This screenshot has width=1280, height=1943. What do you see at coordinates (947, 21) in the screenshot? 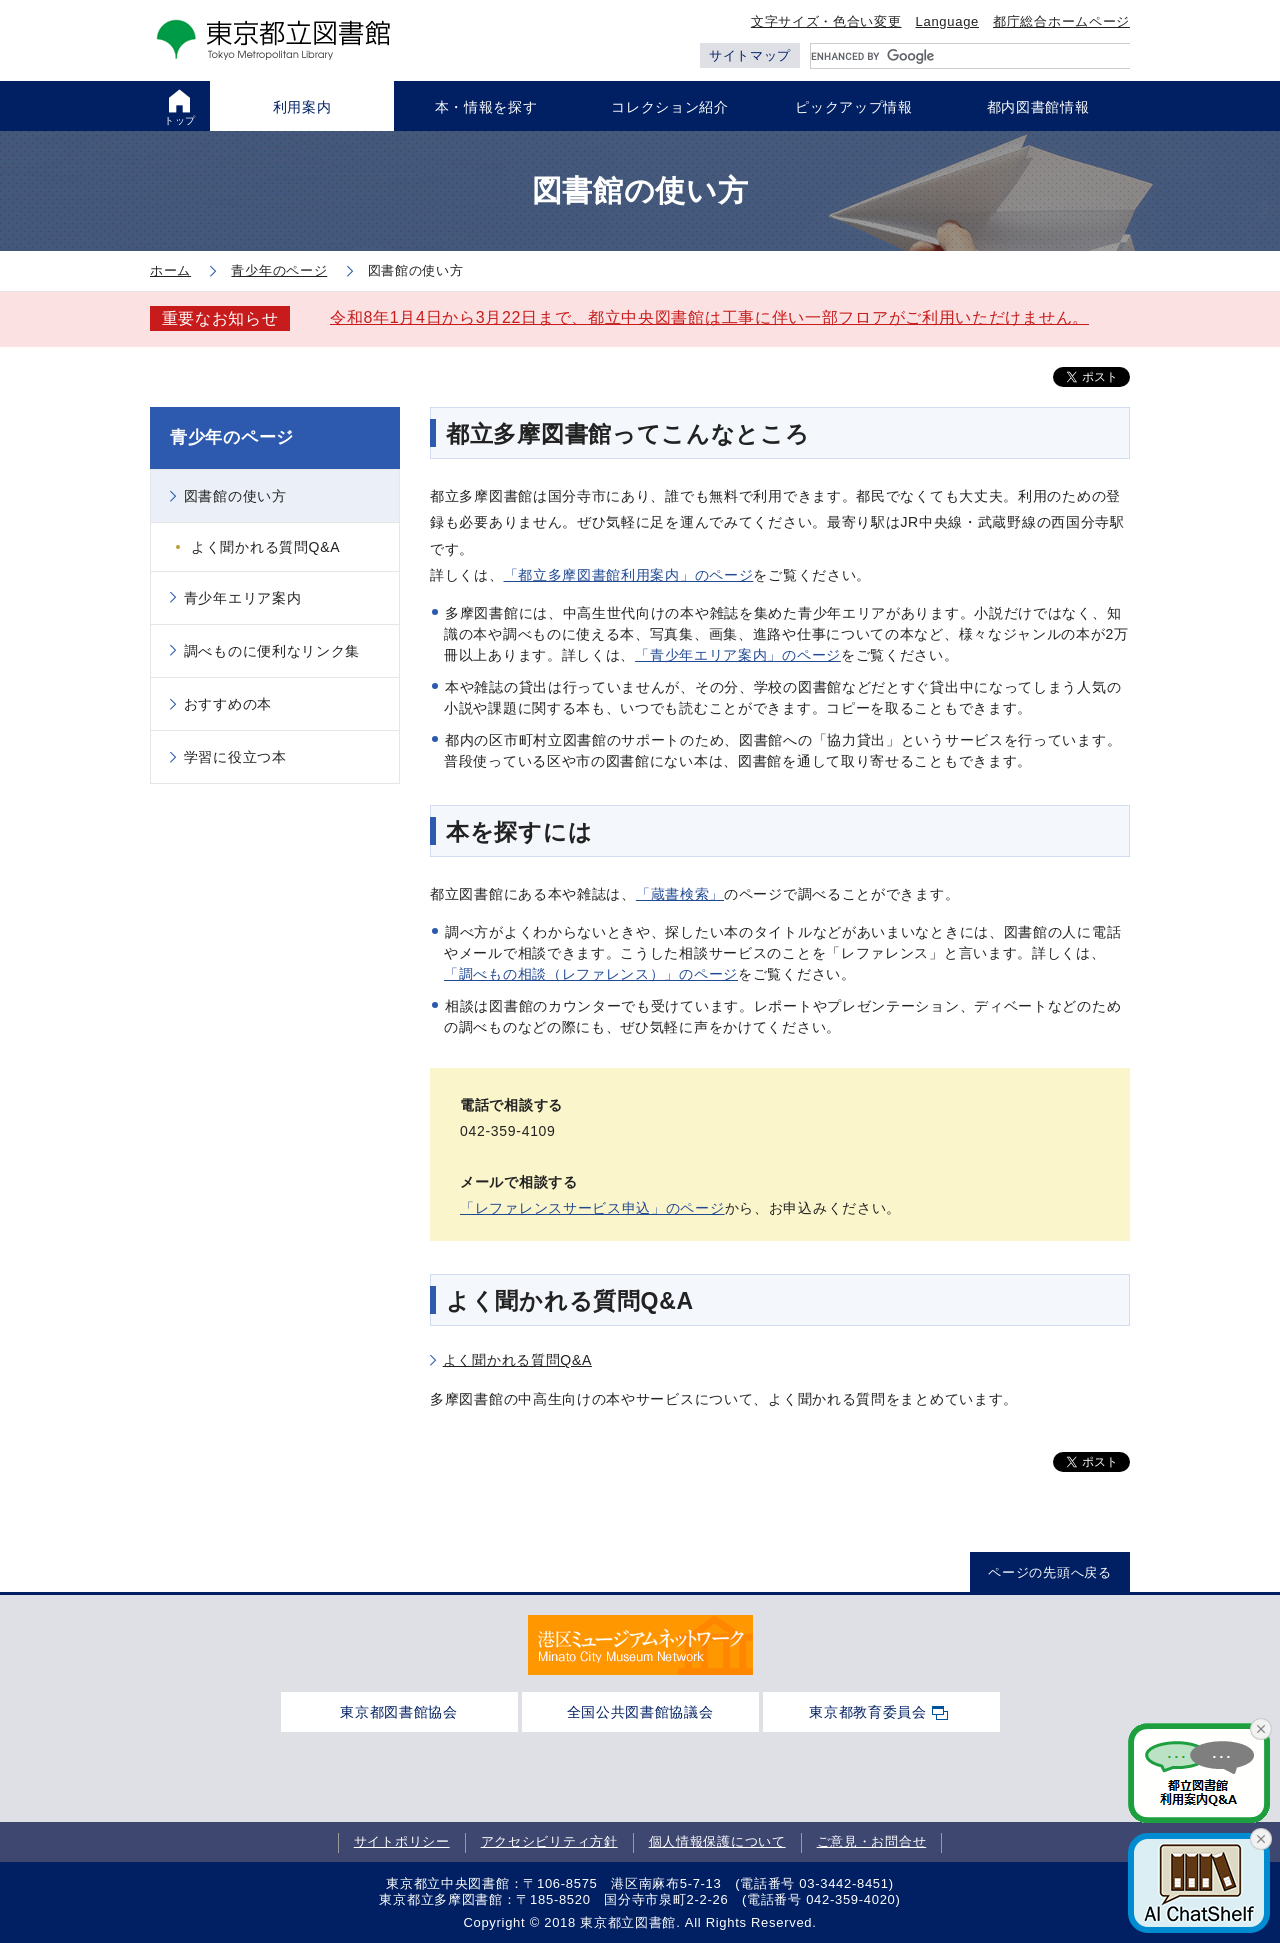
I see `Language` at bounding box center [947, 21].